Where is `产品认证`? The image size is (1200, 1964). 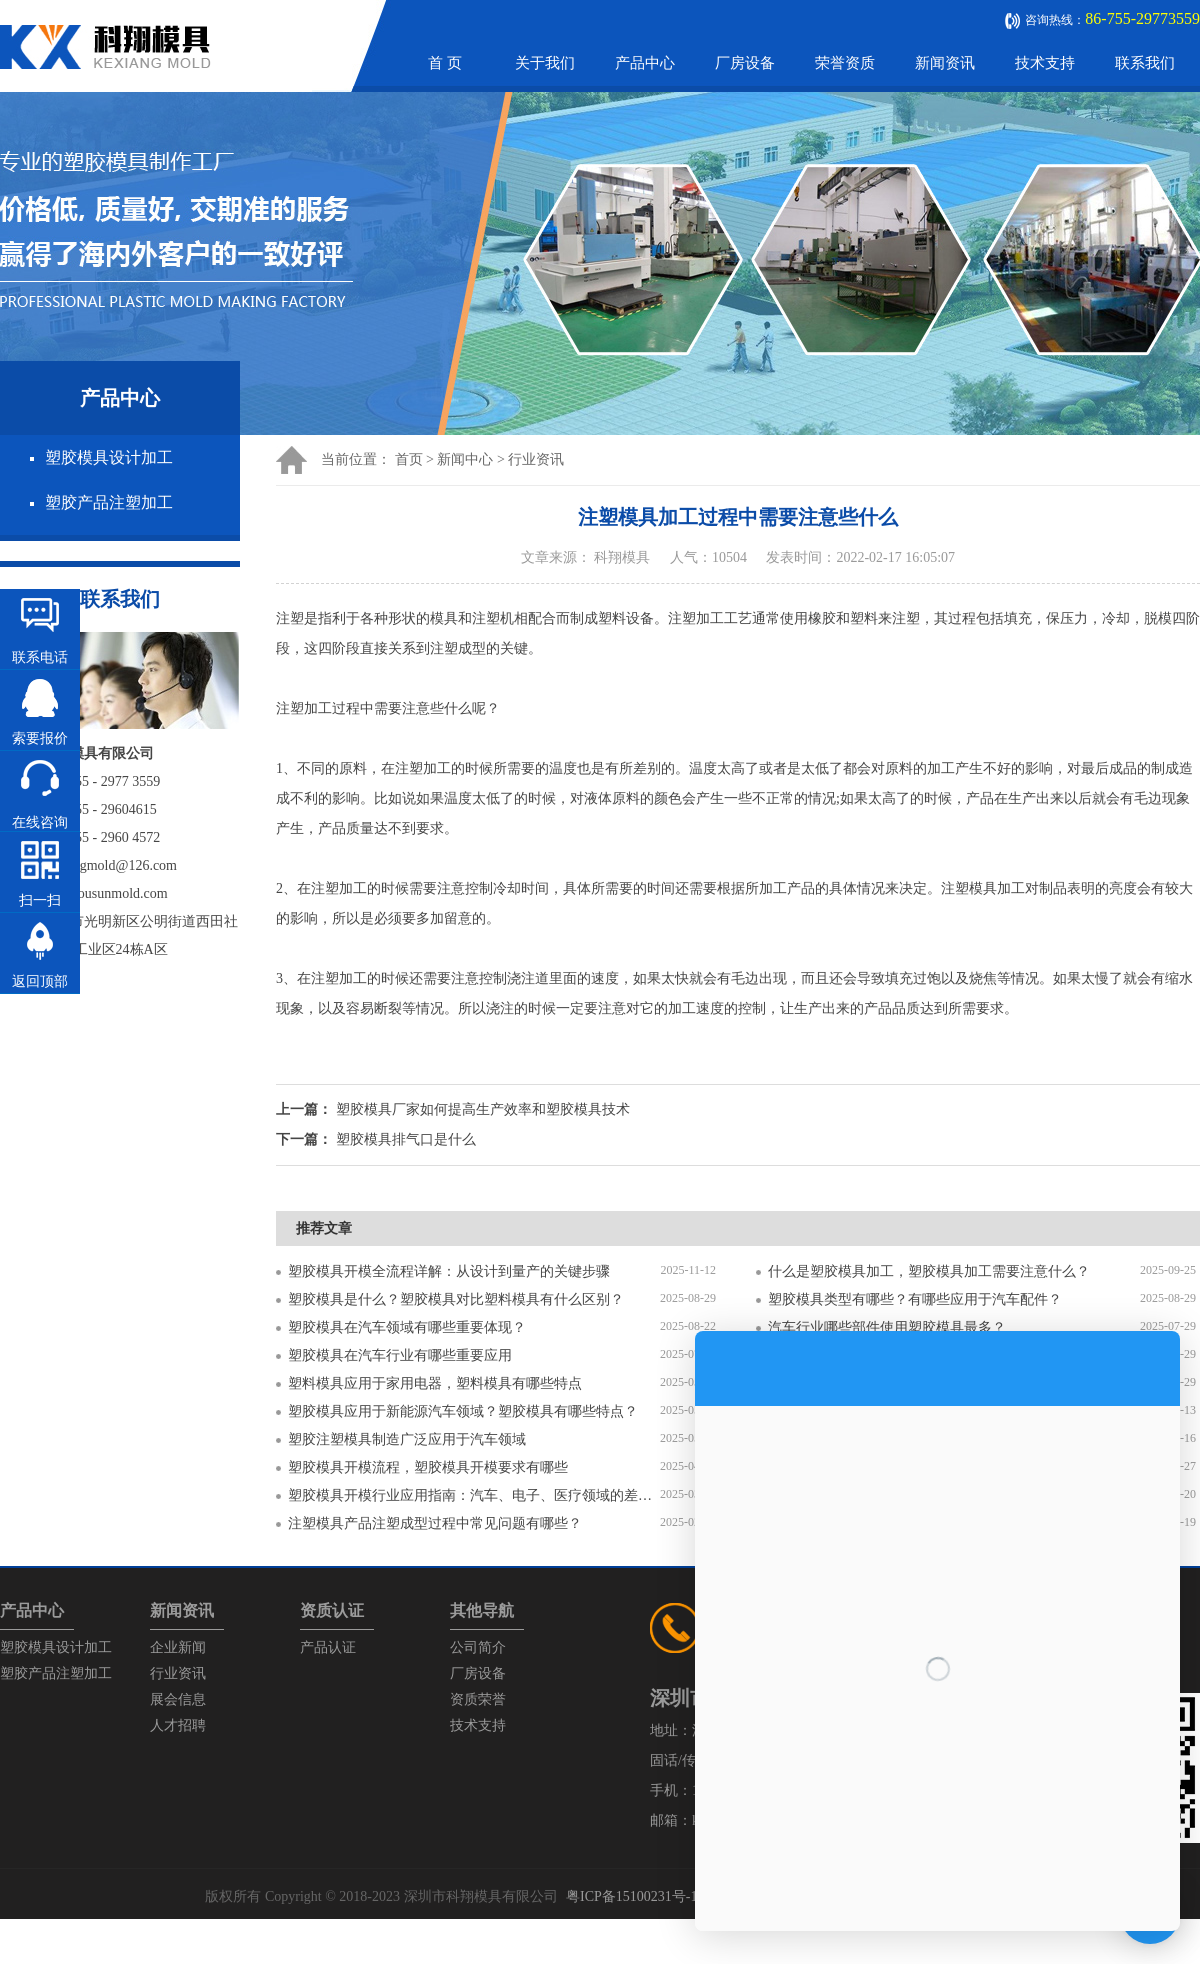 产品认证 is located at coordinates (328, 1647).